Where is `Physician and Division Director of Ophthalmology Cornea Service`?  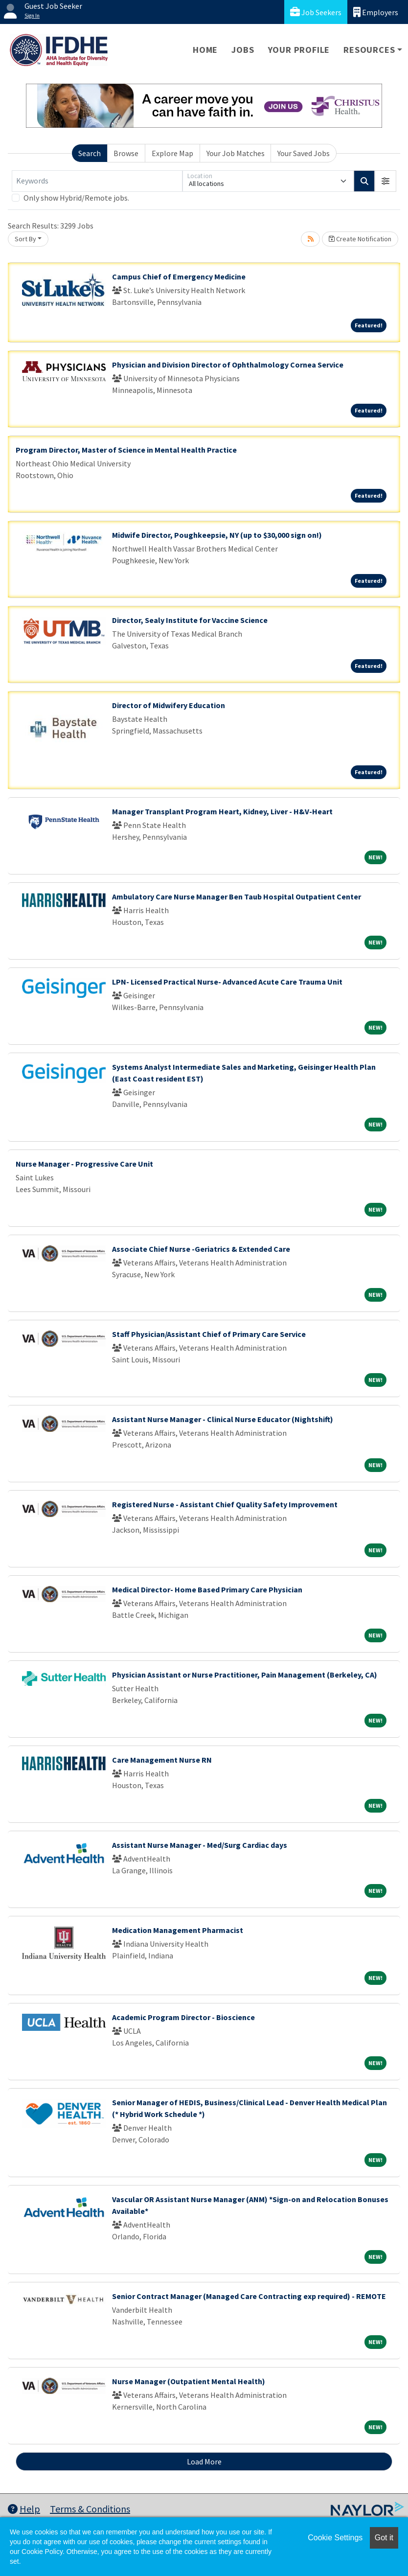
Physician and Division Director of Ophthalmology Cornea Service is located at coordinates (227, 364).